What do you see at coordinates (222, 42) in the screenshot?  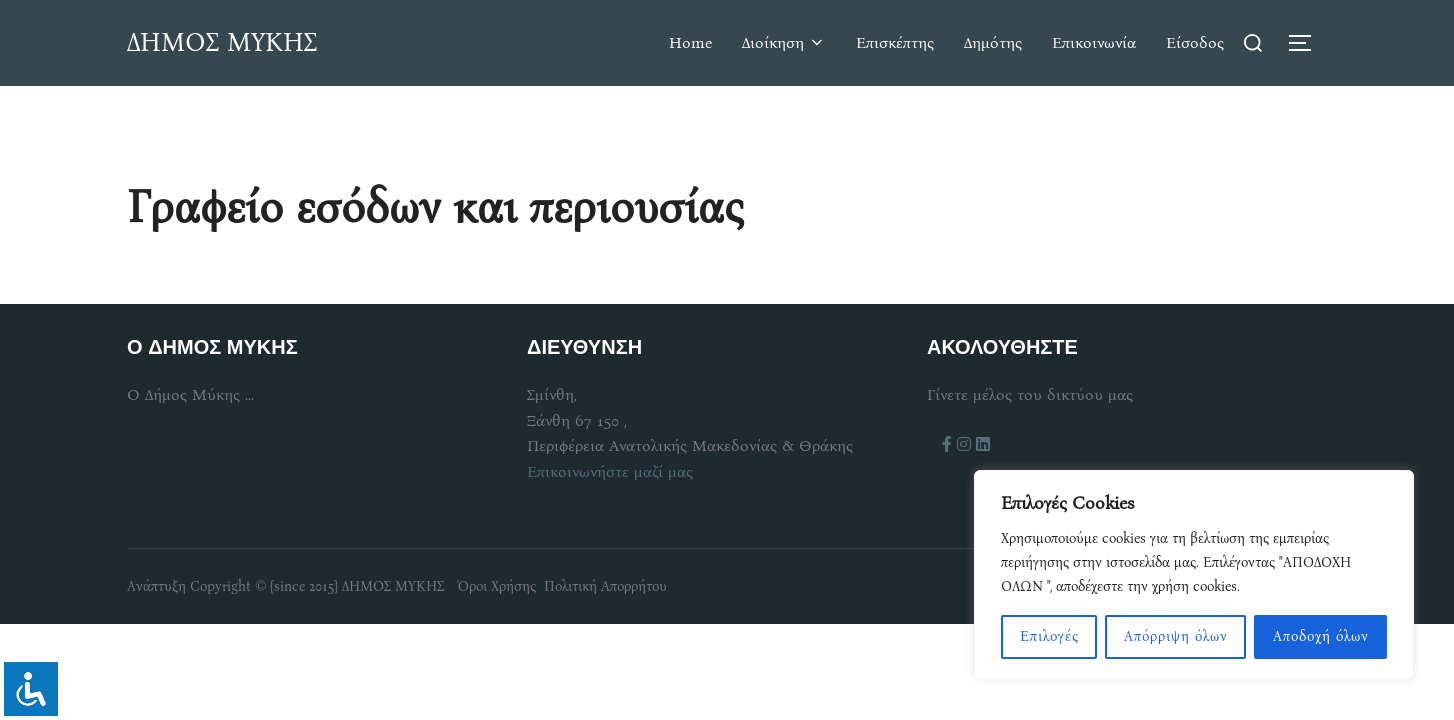 I see `ΔΗΜΟΣ ΜΥΚΗΣ` at bounding box center [222, 42].